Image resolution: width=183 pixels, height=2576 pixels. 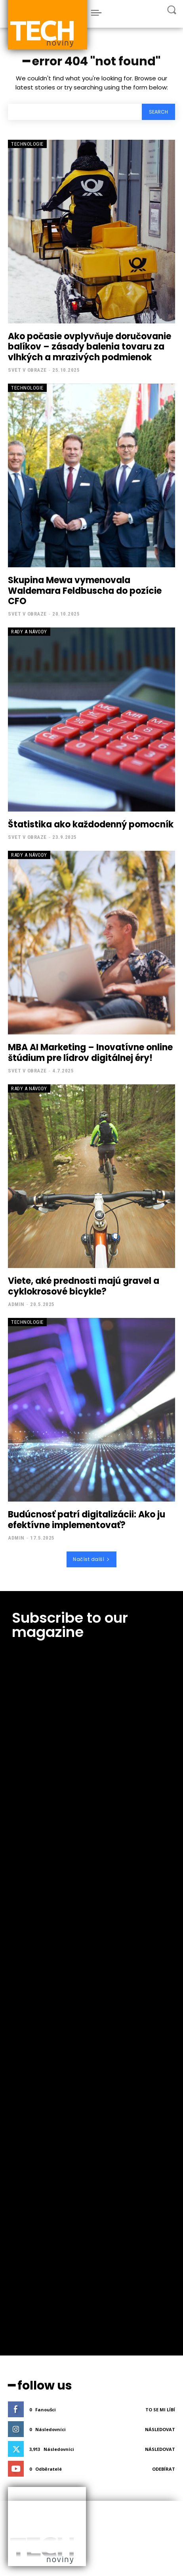 I want to click on Budúcnosť patrí digitalizácii: Ako ju efektívne implementovať?, so click(x=86, y=1519).